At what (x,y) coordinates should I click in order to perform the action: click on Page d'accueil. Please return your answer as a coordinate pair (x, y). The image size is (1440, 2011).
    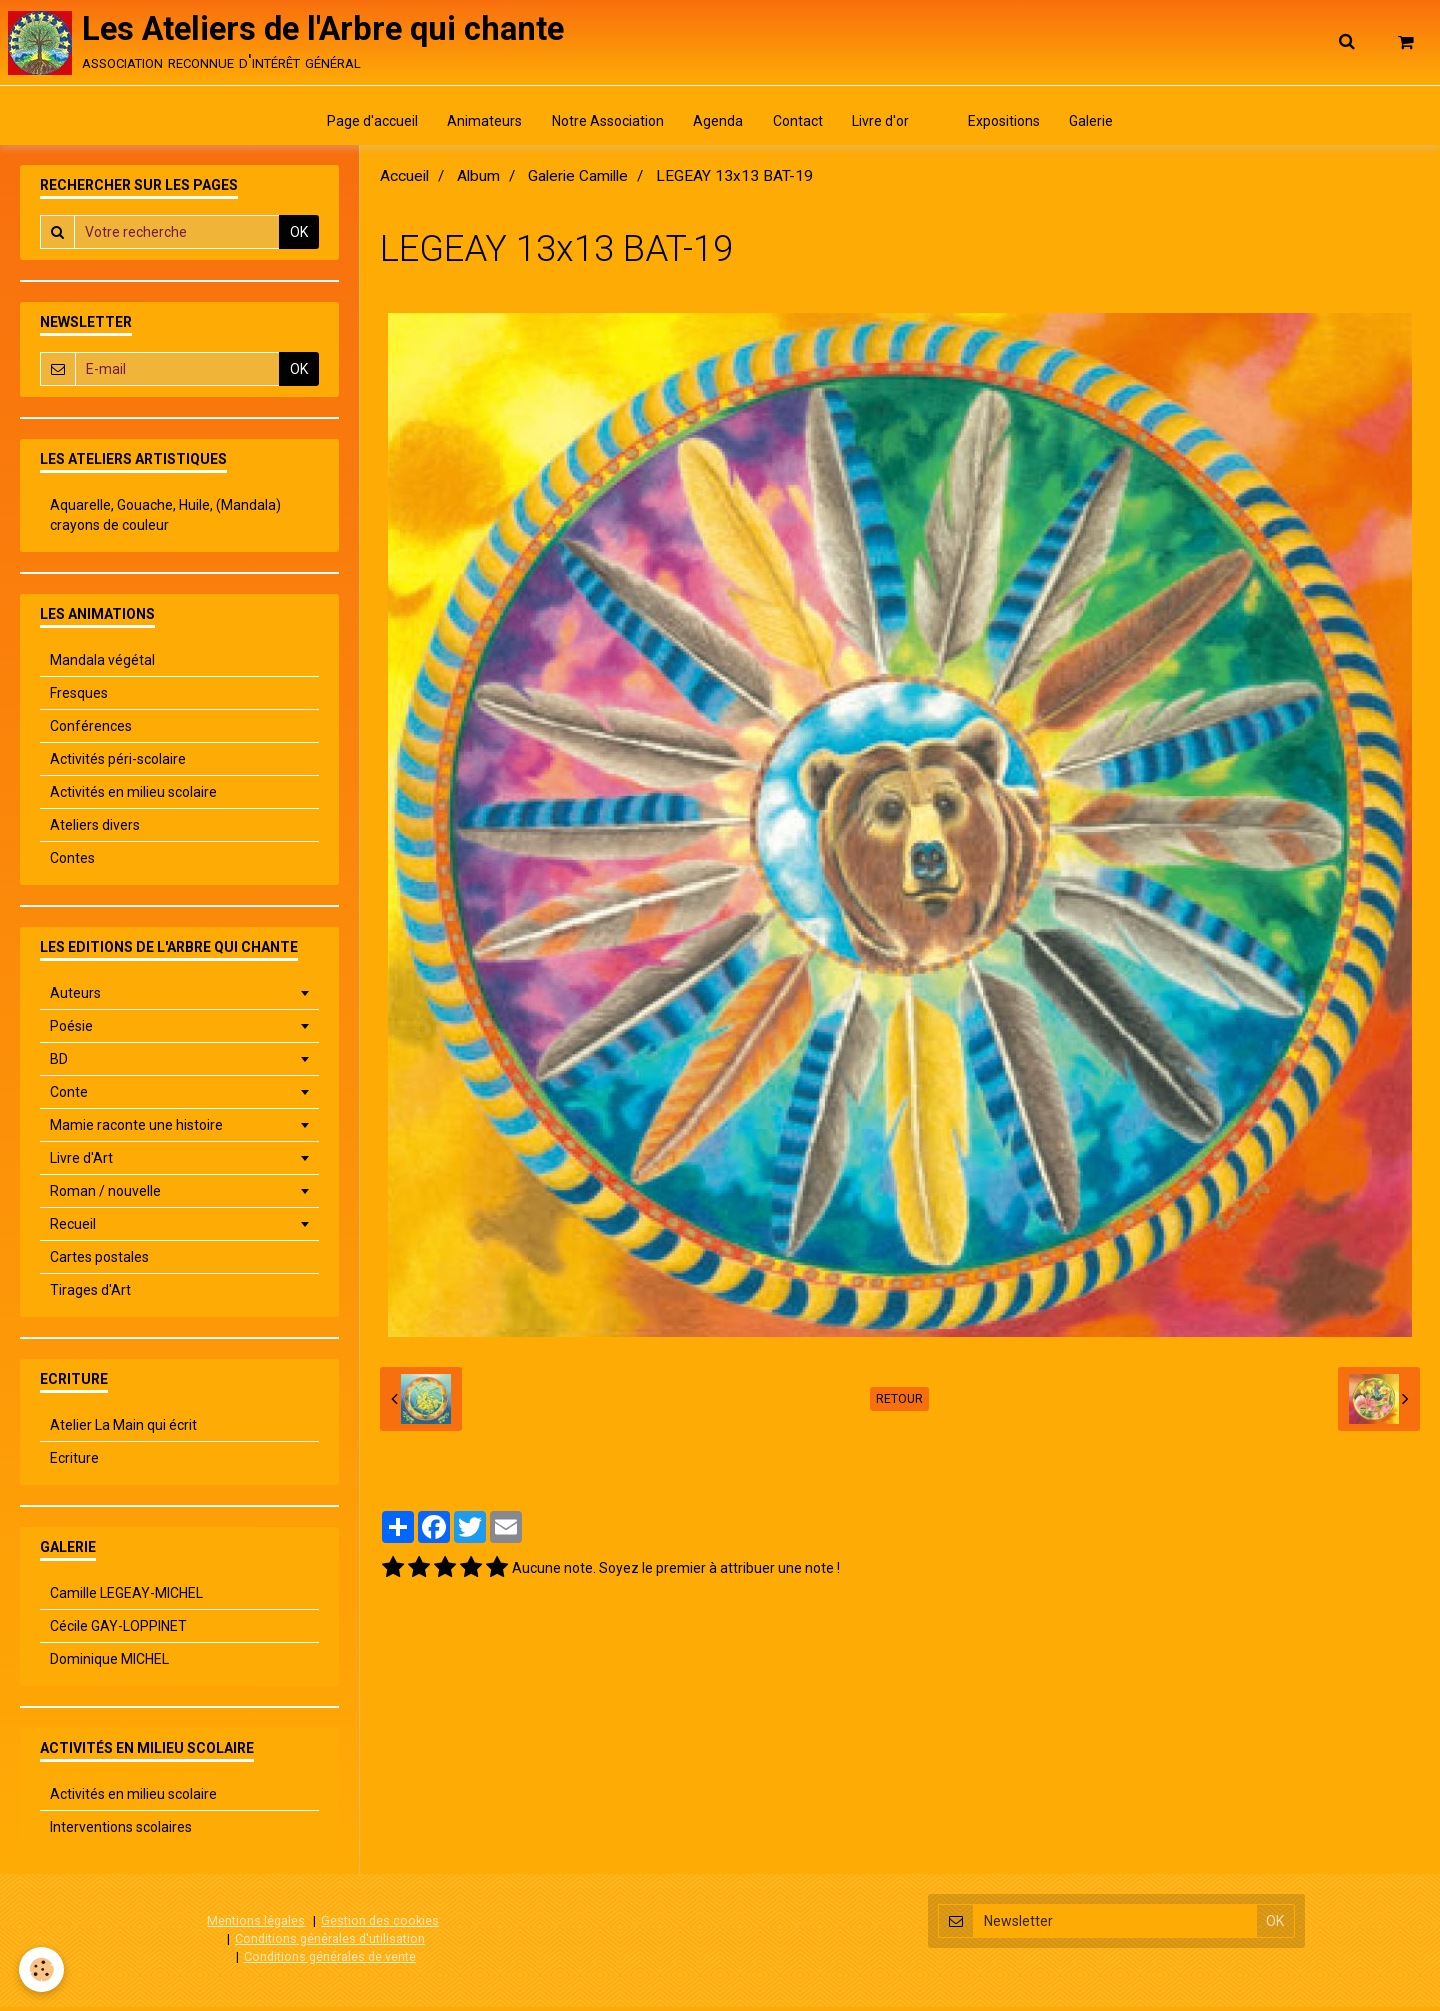
    Looking at the image, I should click on (366, 125).